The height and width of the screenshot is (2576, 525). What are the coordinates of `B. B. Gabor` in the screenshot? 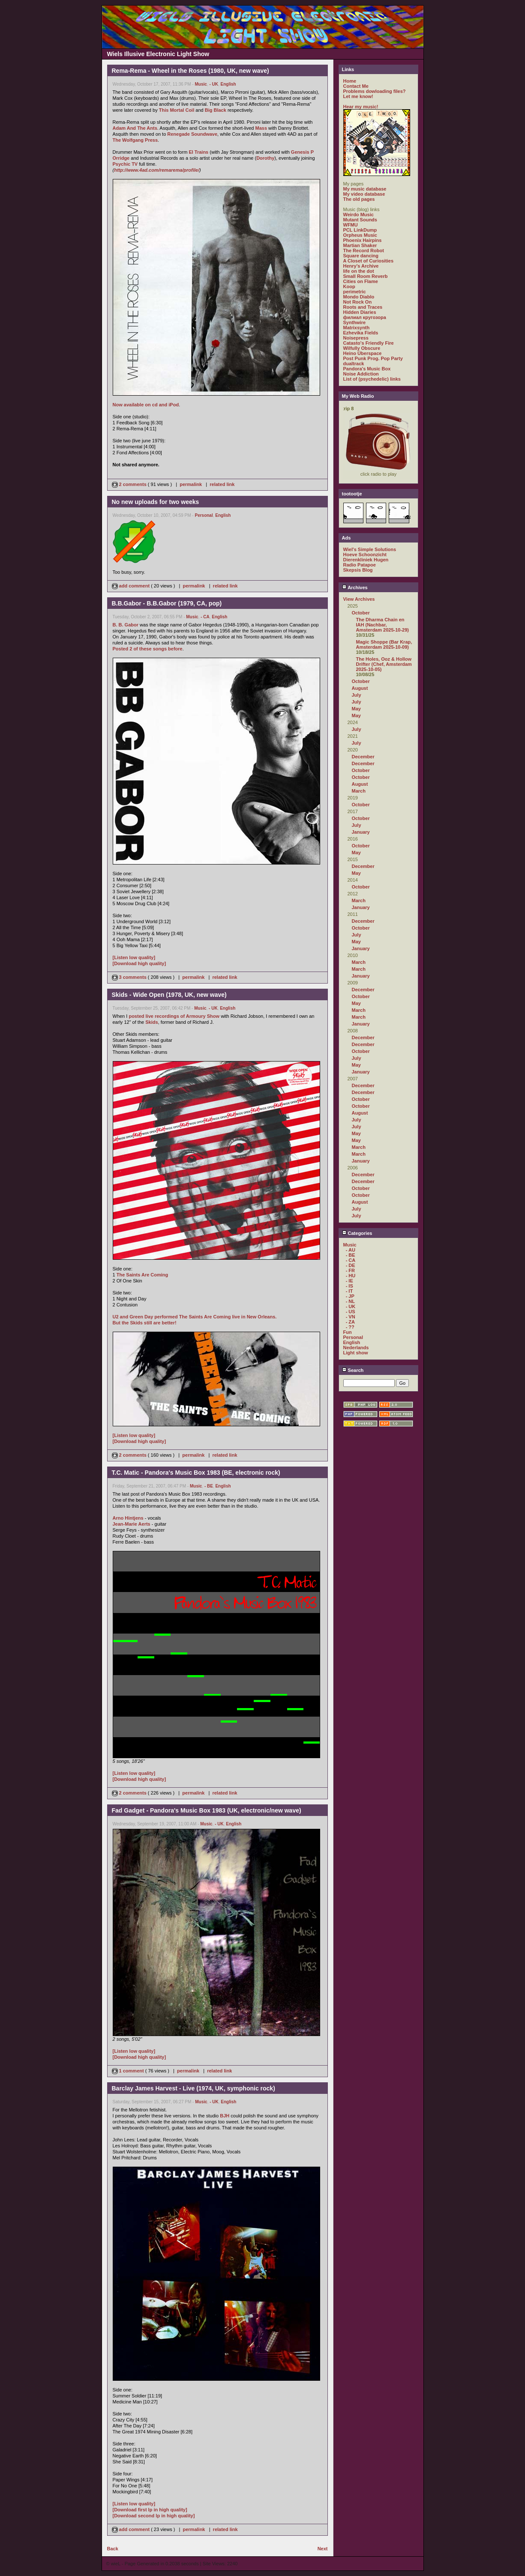 It's located at (126, 624).